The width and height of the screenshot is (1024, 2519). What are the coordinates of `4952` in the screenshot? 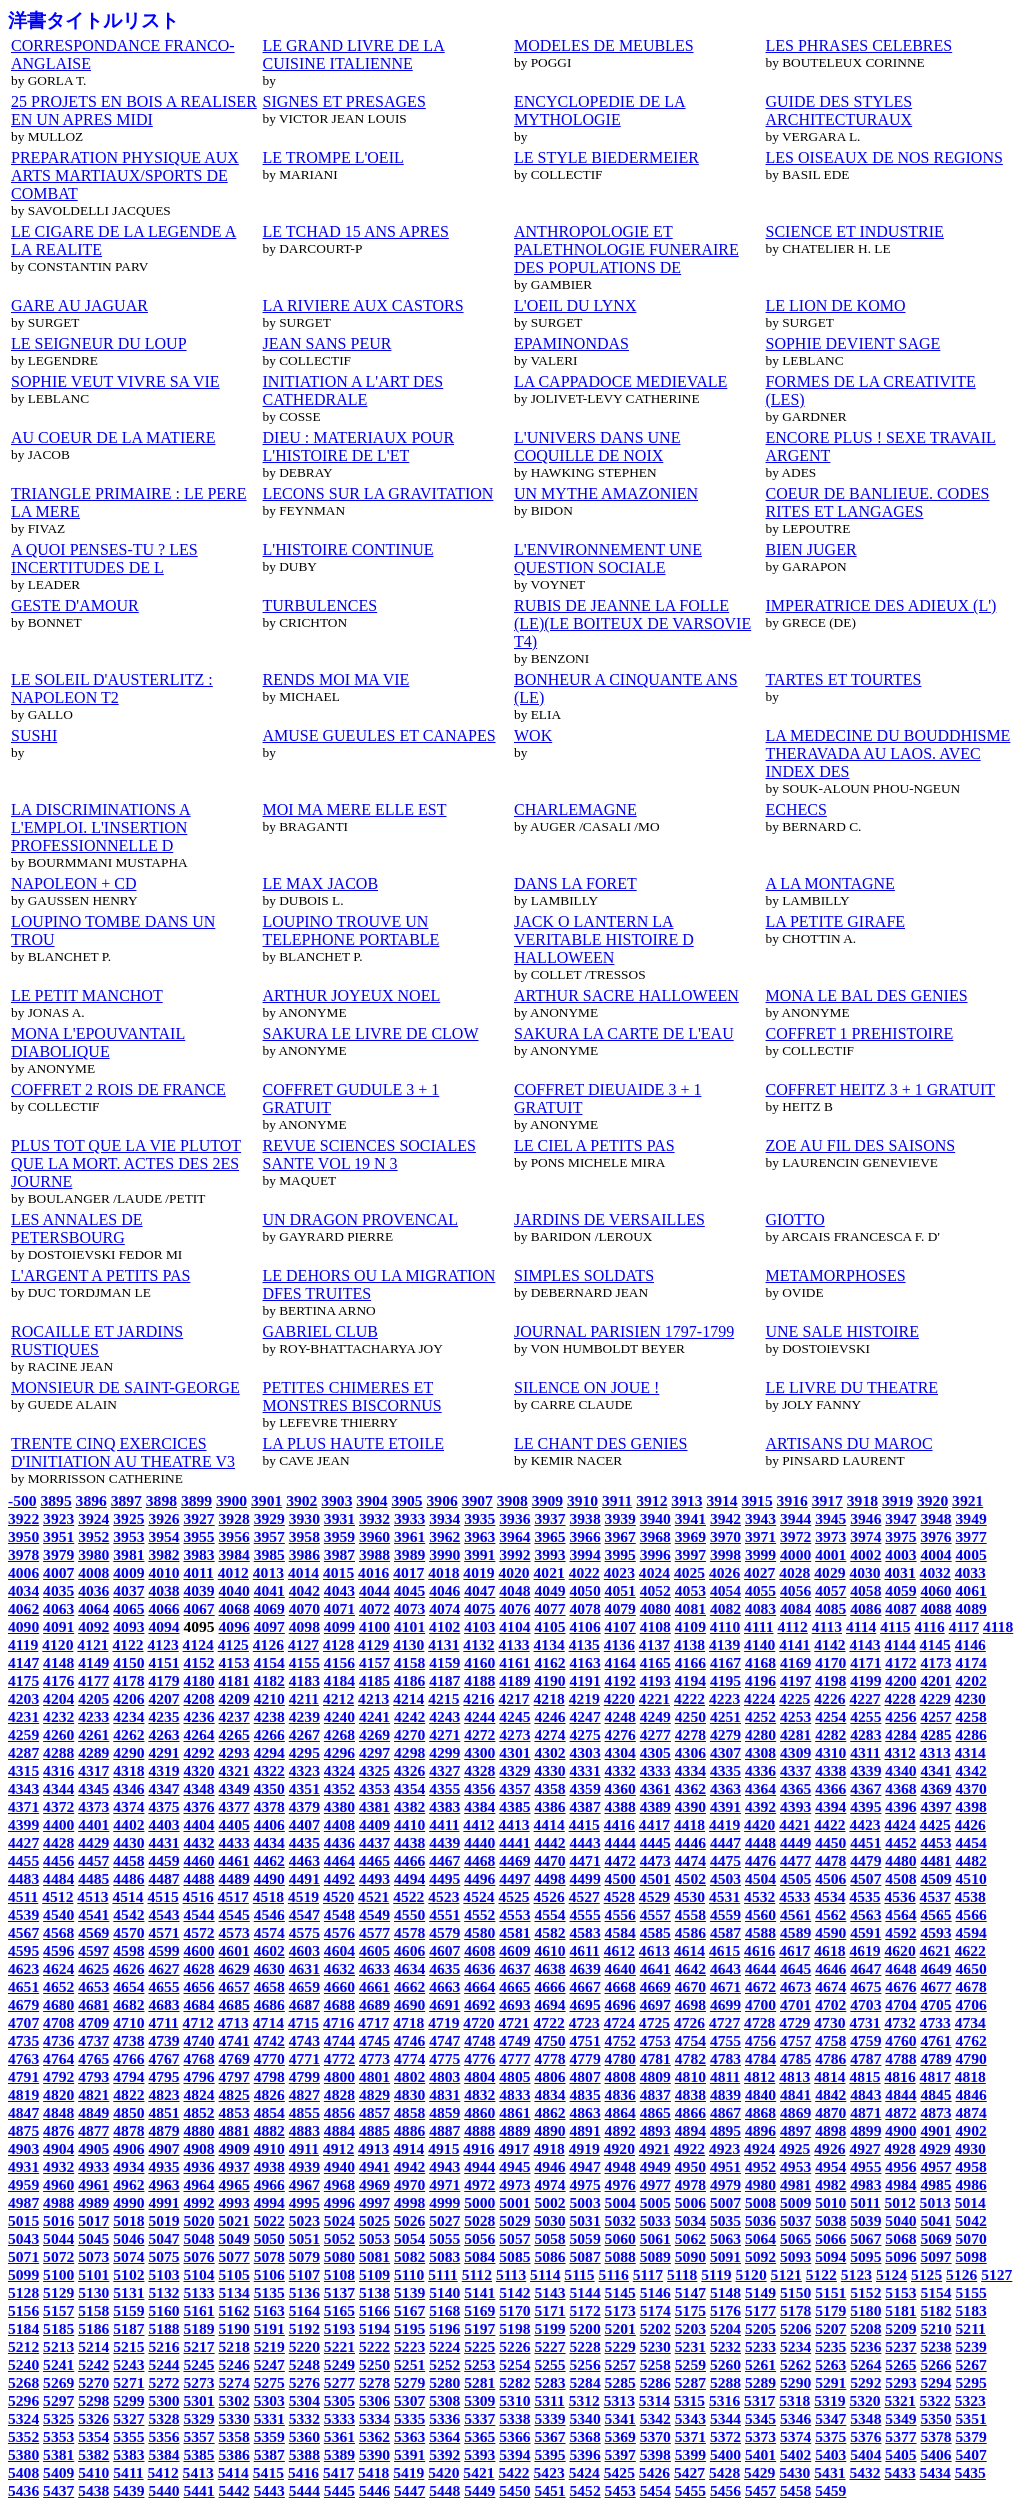 It's located at (760, 2166).